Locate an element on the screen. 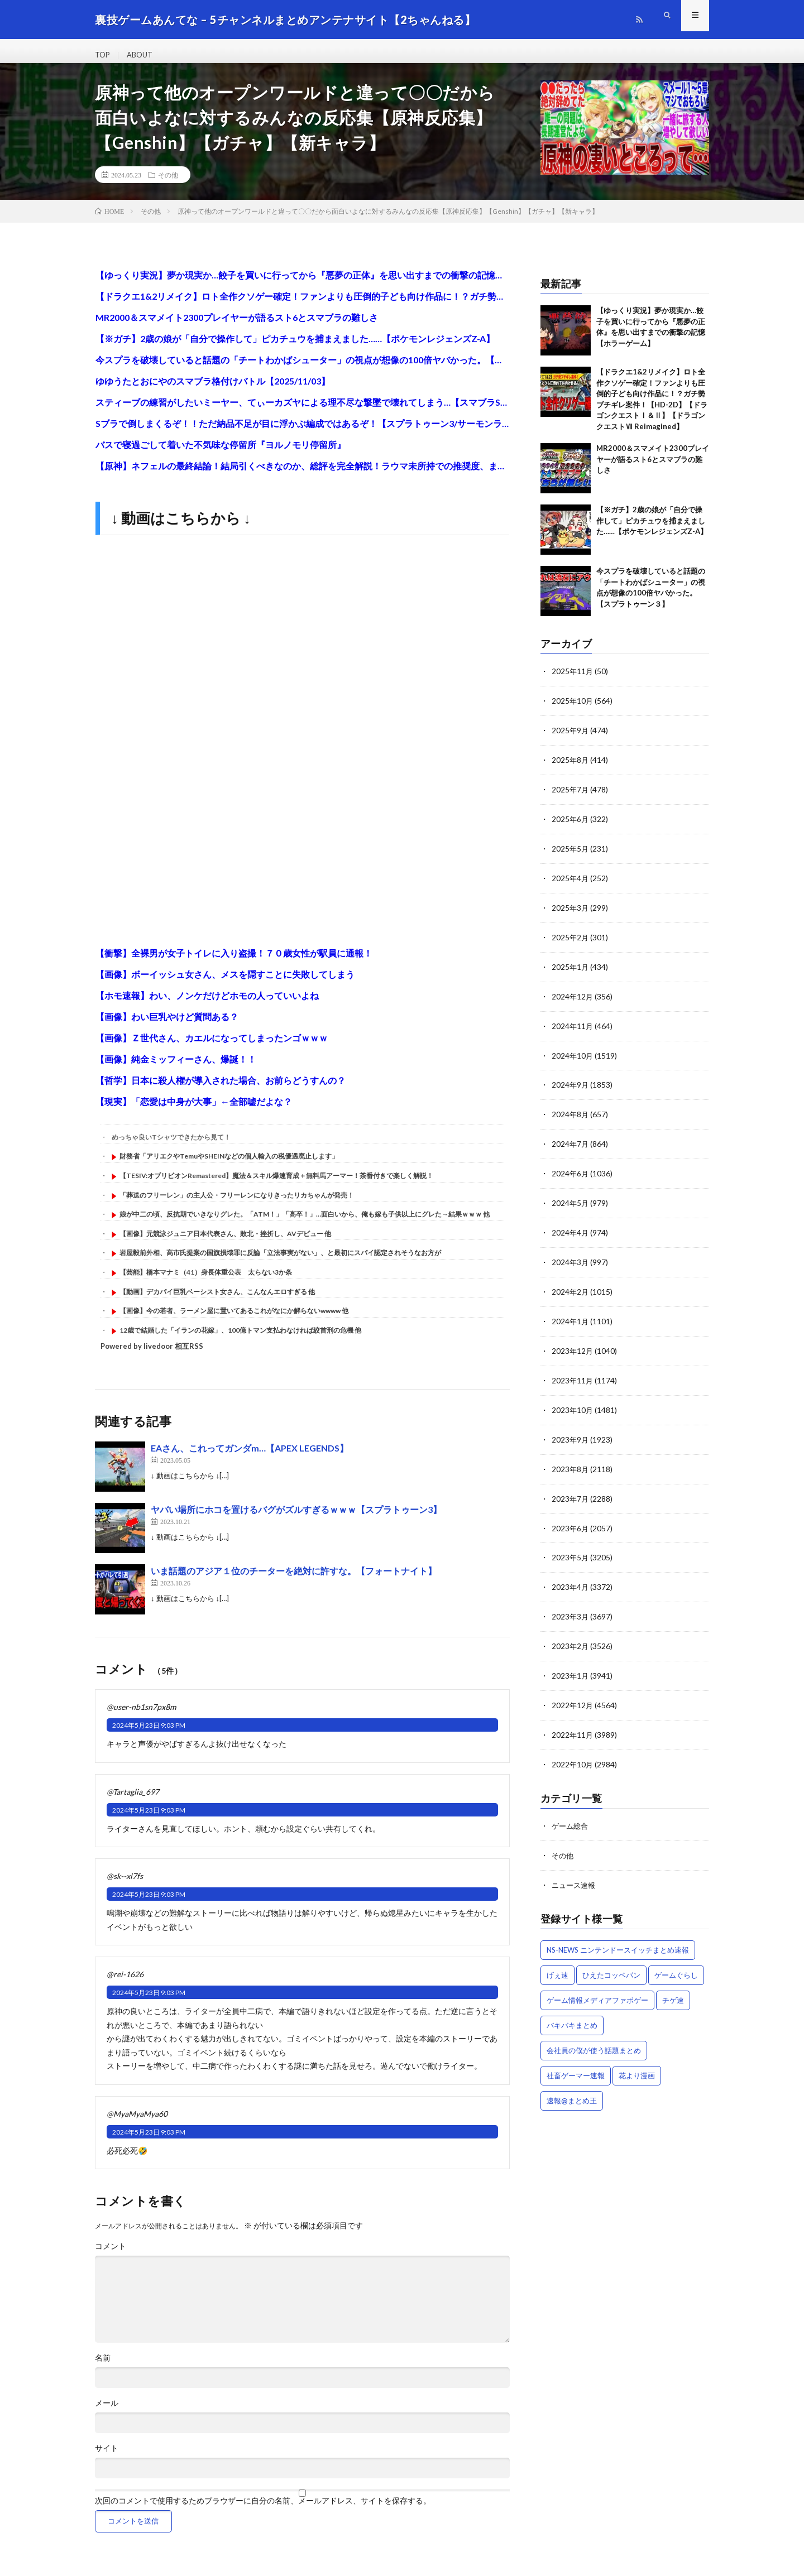 The height and width of the screenshot is (2576, 804). 岩屋毅前外相、高市氏提案の国旗損壊罪に反論「立法事実がない」、と最初にスパイ認定されそうなお方が is located at coordinates (280, 1262).